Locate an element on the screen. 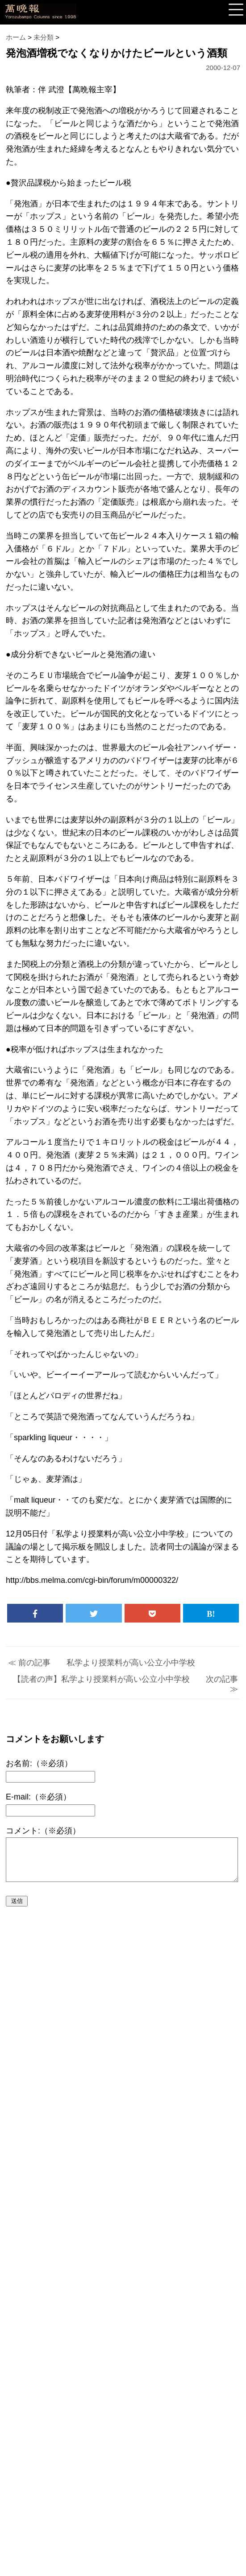 The image size is (246, 2576). E-mail:（※必須） is located at coordinates (38, 1796).